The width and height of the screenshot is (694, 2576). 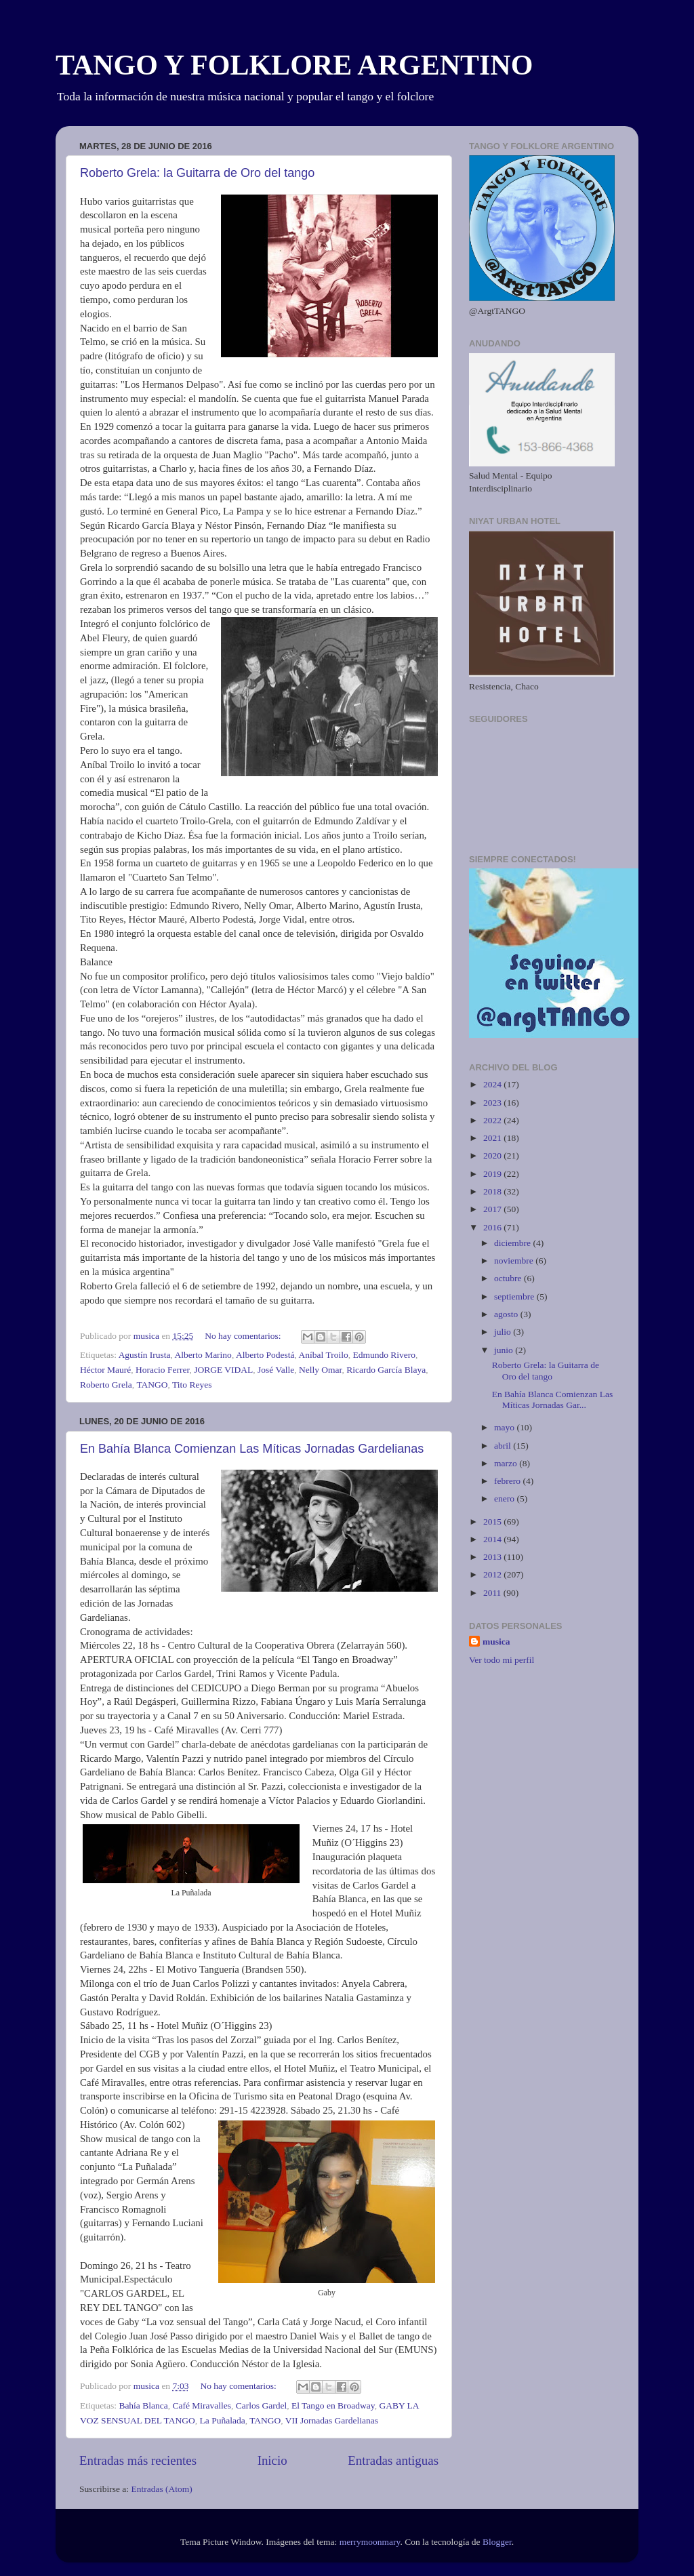 I want to click on mayo, so click(x=505, y=1427).